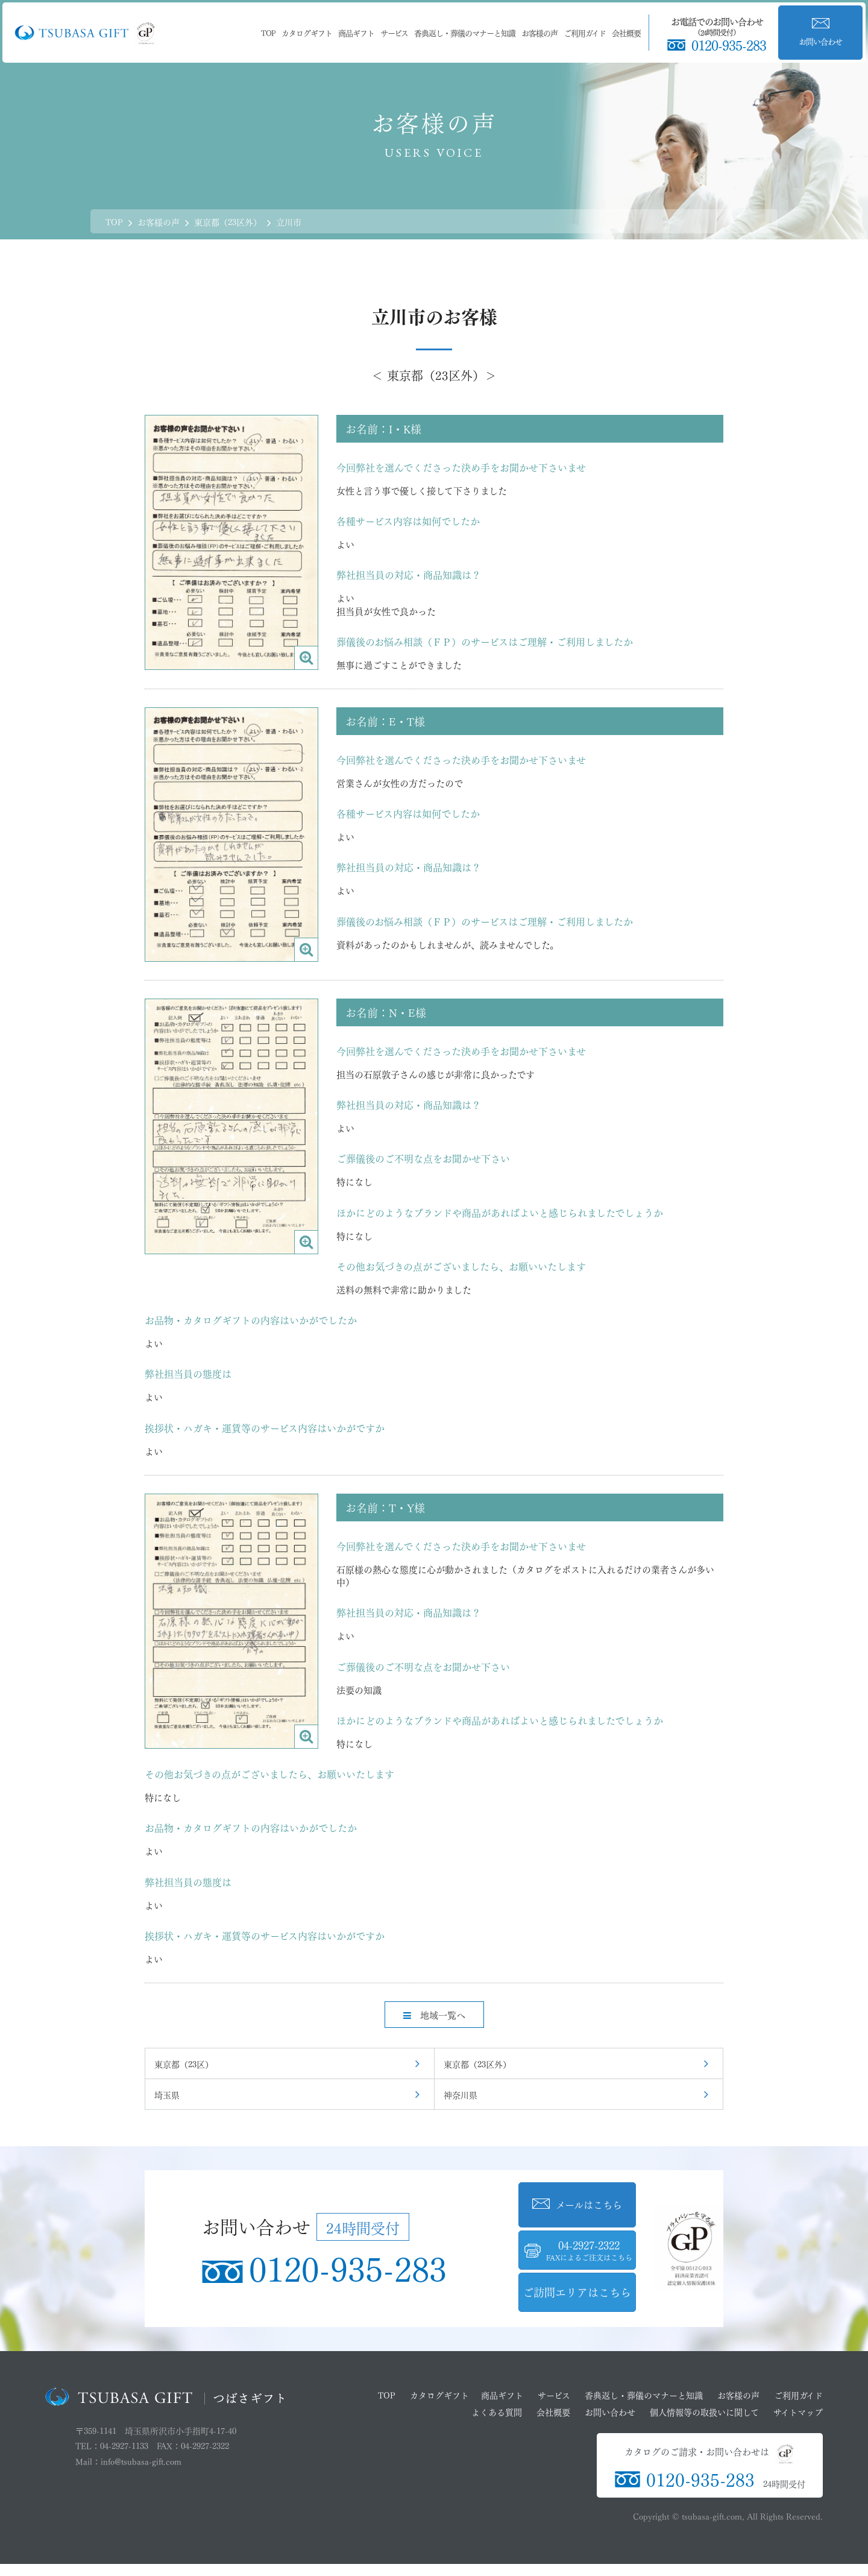 This screenshot has height=2576, width=868. Describe the element at coordinates (167, 2094) in the screenshot. I see `埼玉県` at that location.